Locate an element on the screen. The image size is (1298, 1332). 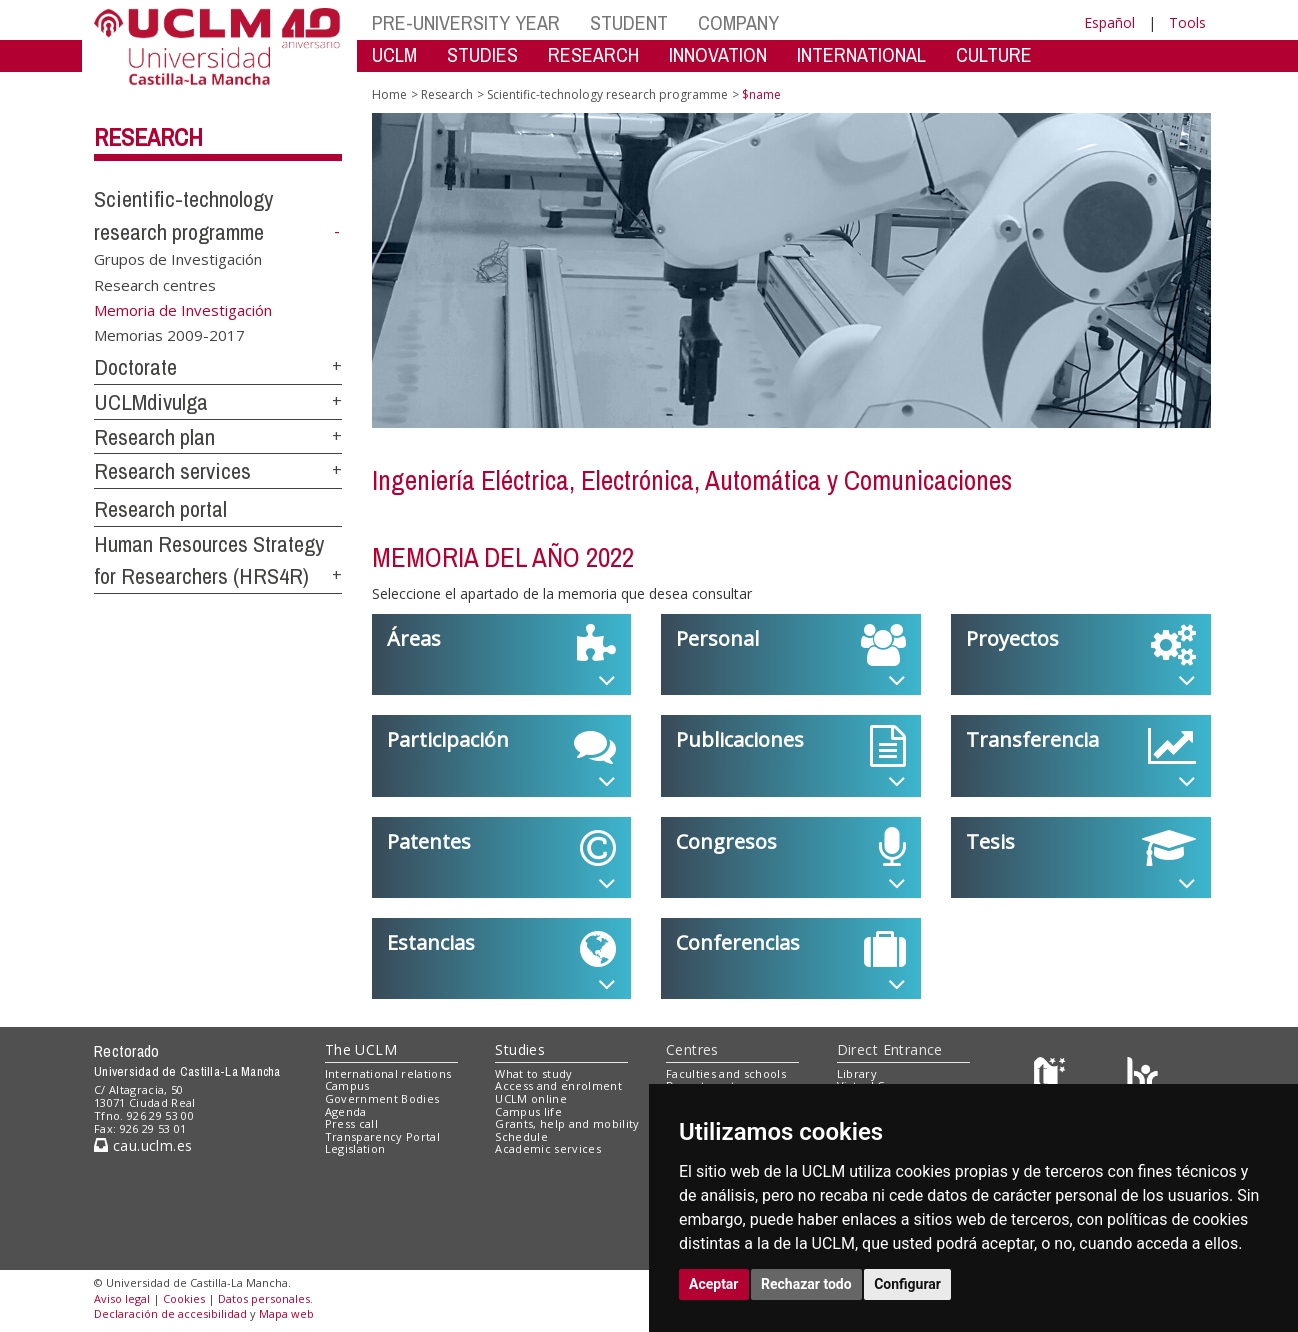
Research portal is located at coordinates (160, 509).